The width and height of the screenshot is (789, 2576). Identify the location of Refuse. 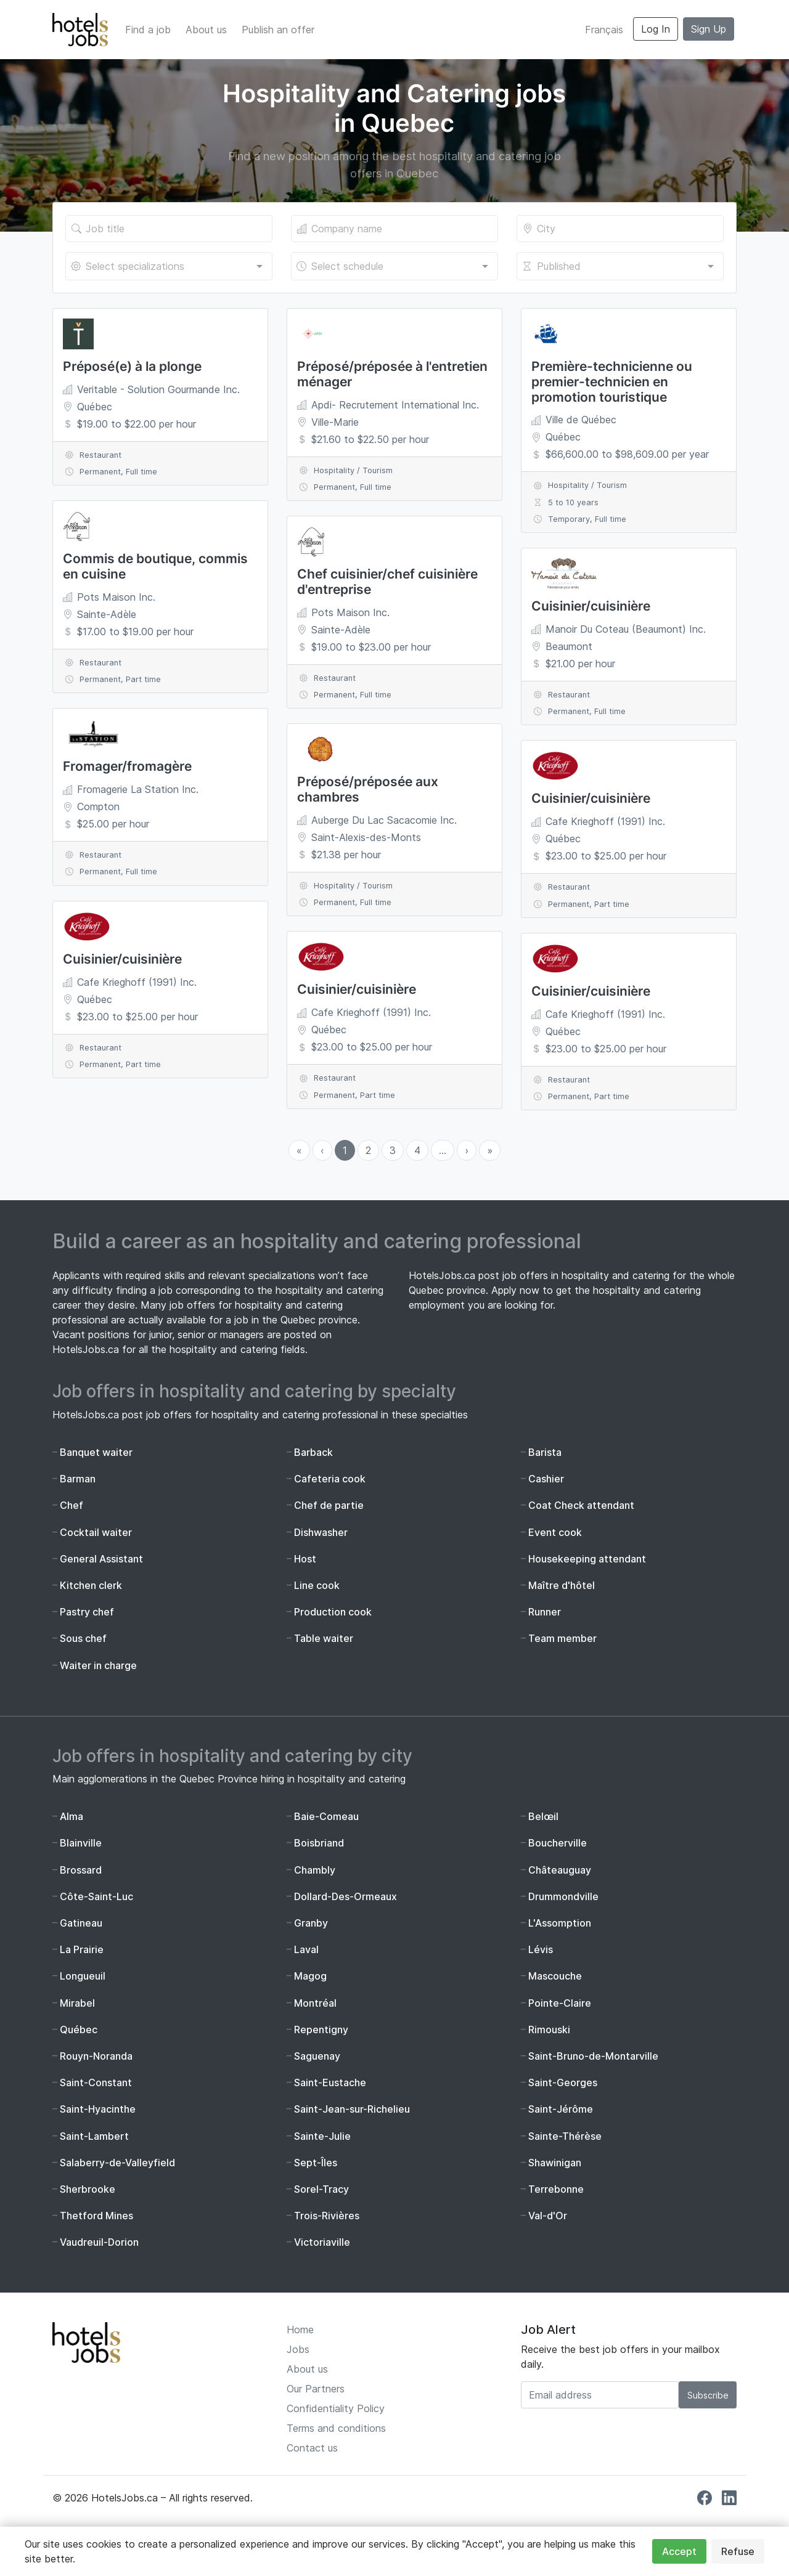
(737, 2551).